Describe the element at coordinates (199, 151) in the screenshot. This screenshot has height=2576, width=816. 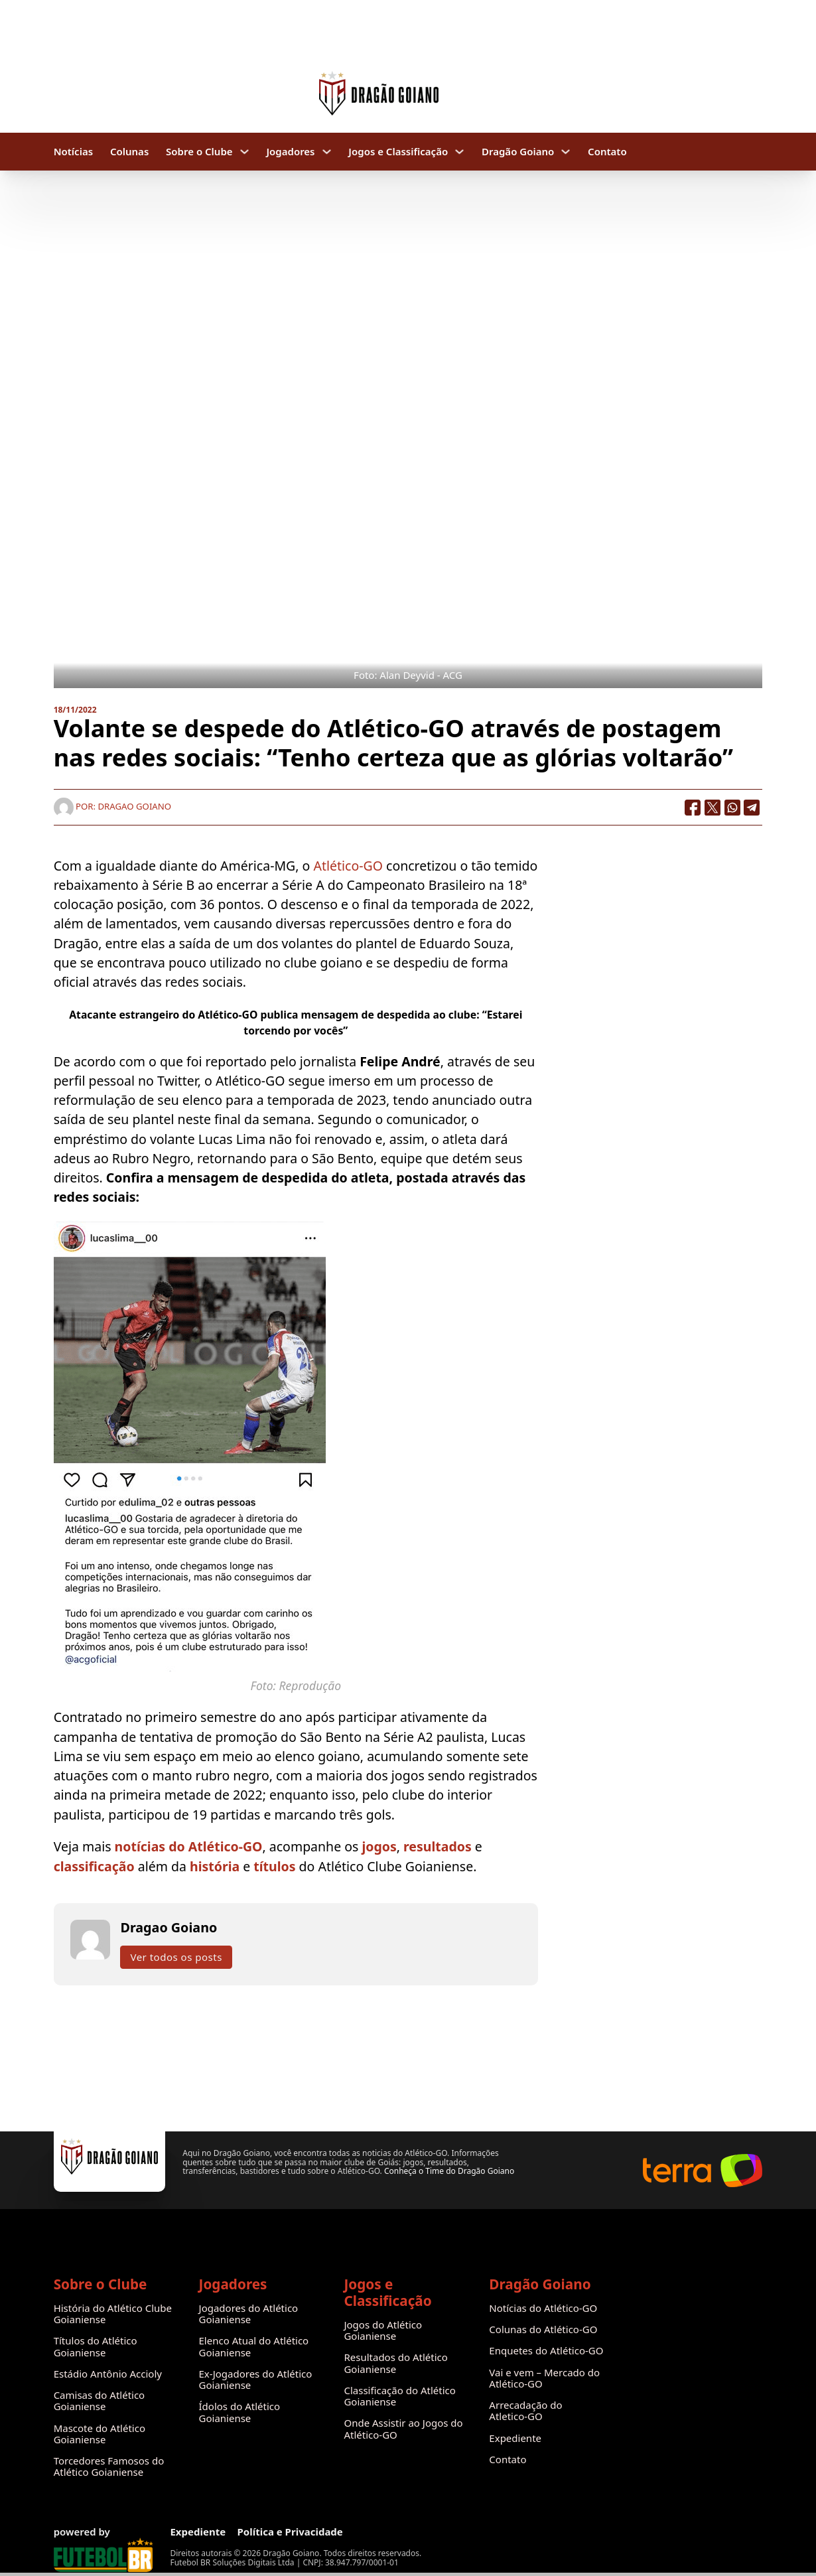
I see `Sobre o Clube` at that location.